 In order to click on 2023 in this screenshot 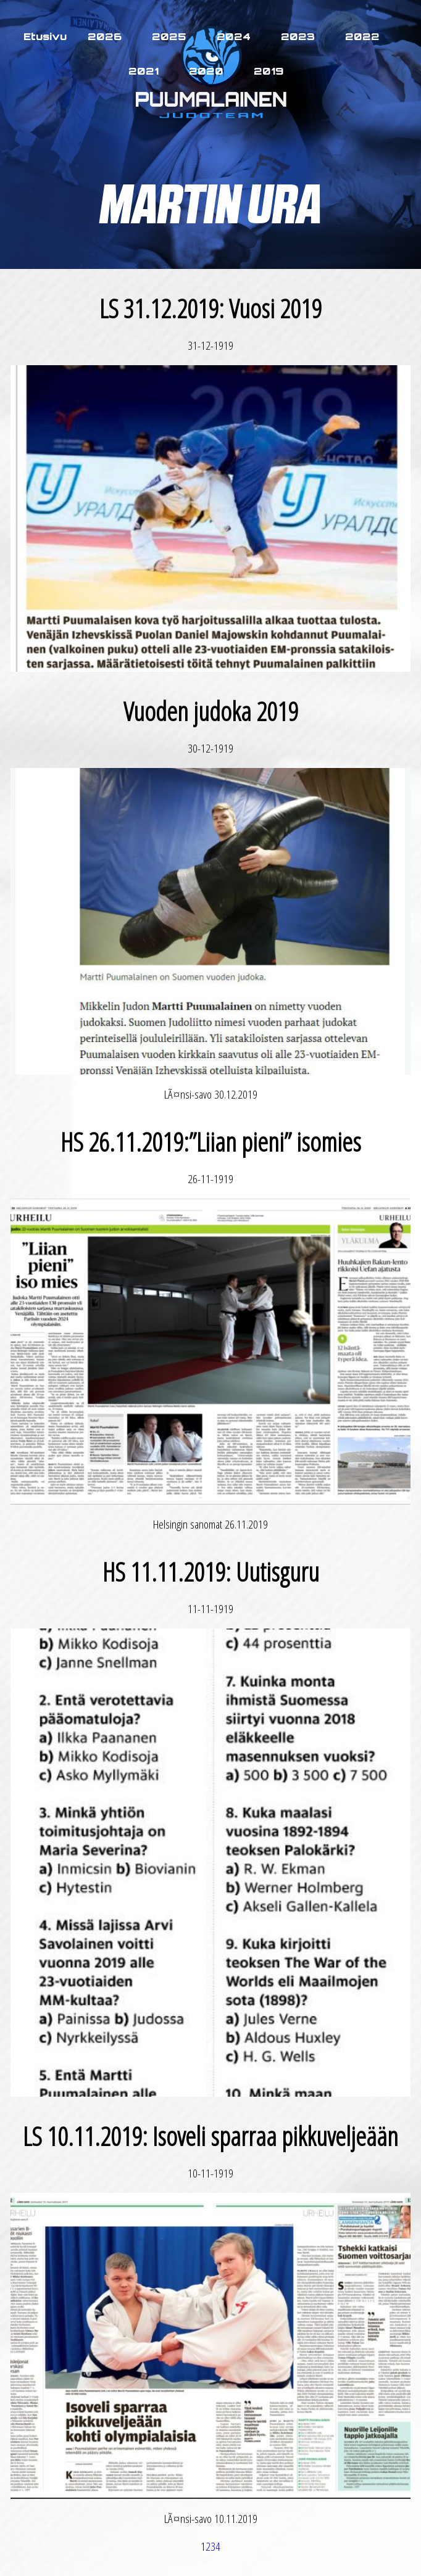, I will do `click(298, 36)`.